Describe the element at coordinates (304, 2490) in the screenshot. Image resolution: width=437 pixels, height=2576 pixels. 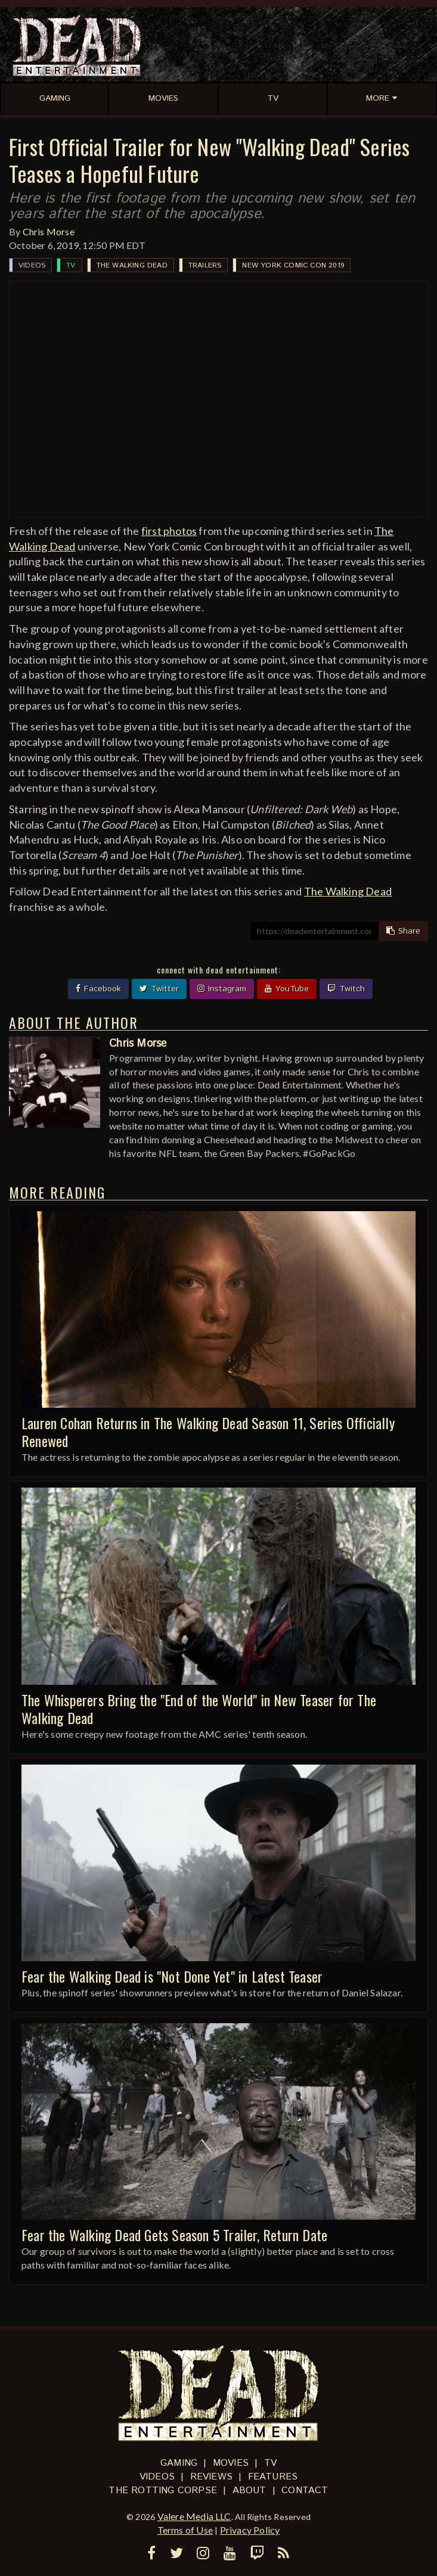
I see `Contact` at that location.